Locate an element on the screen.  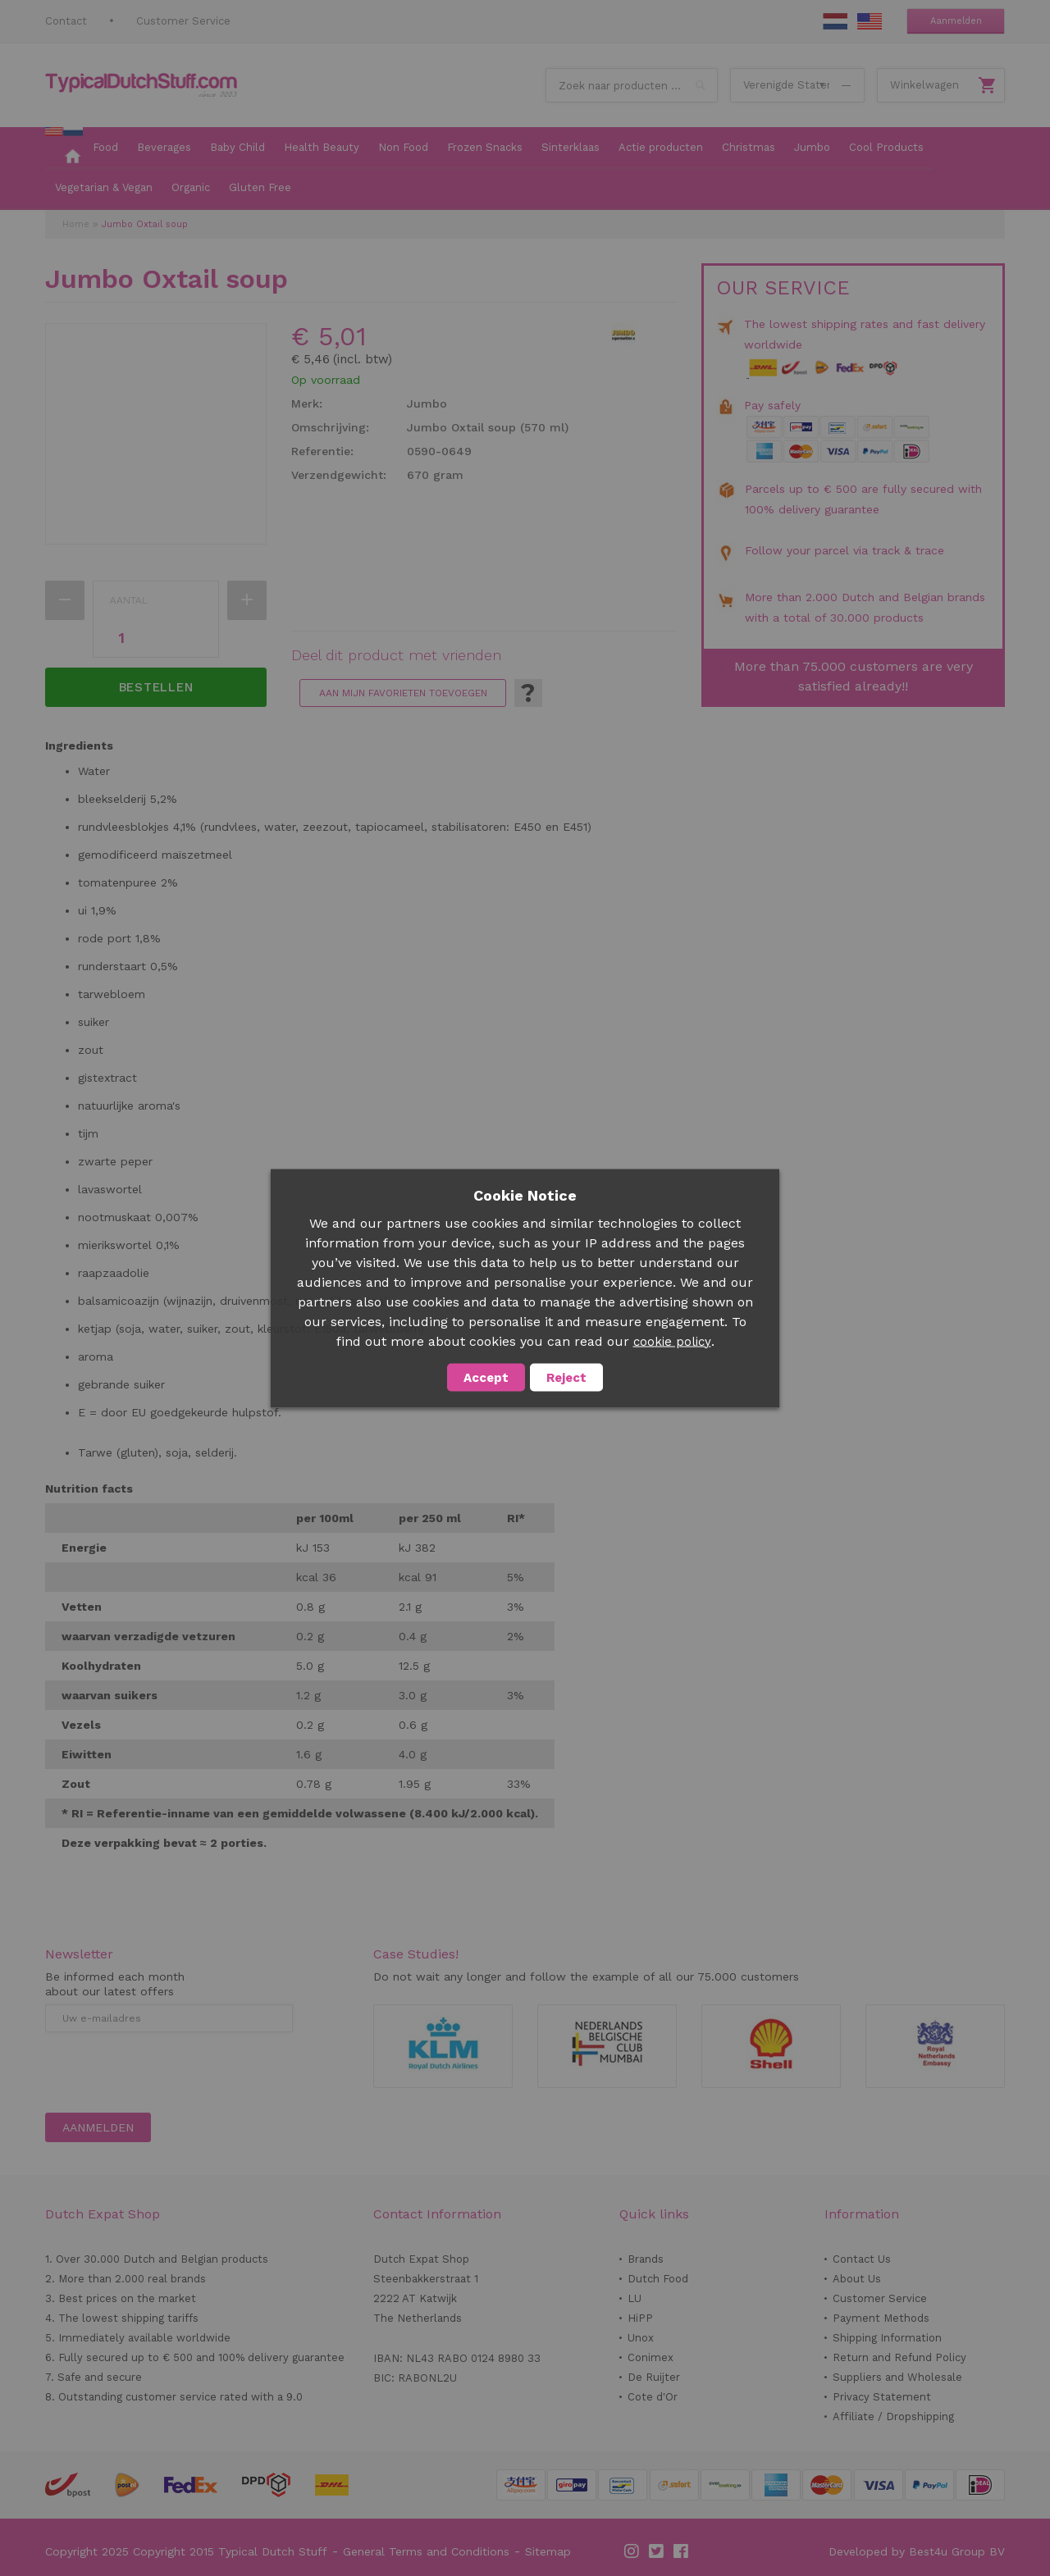
Facebook is located at coordinates (681, 2551).